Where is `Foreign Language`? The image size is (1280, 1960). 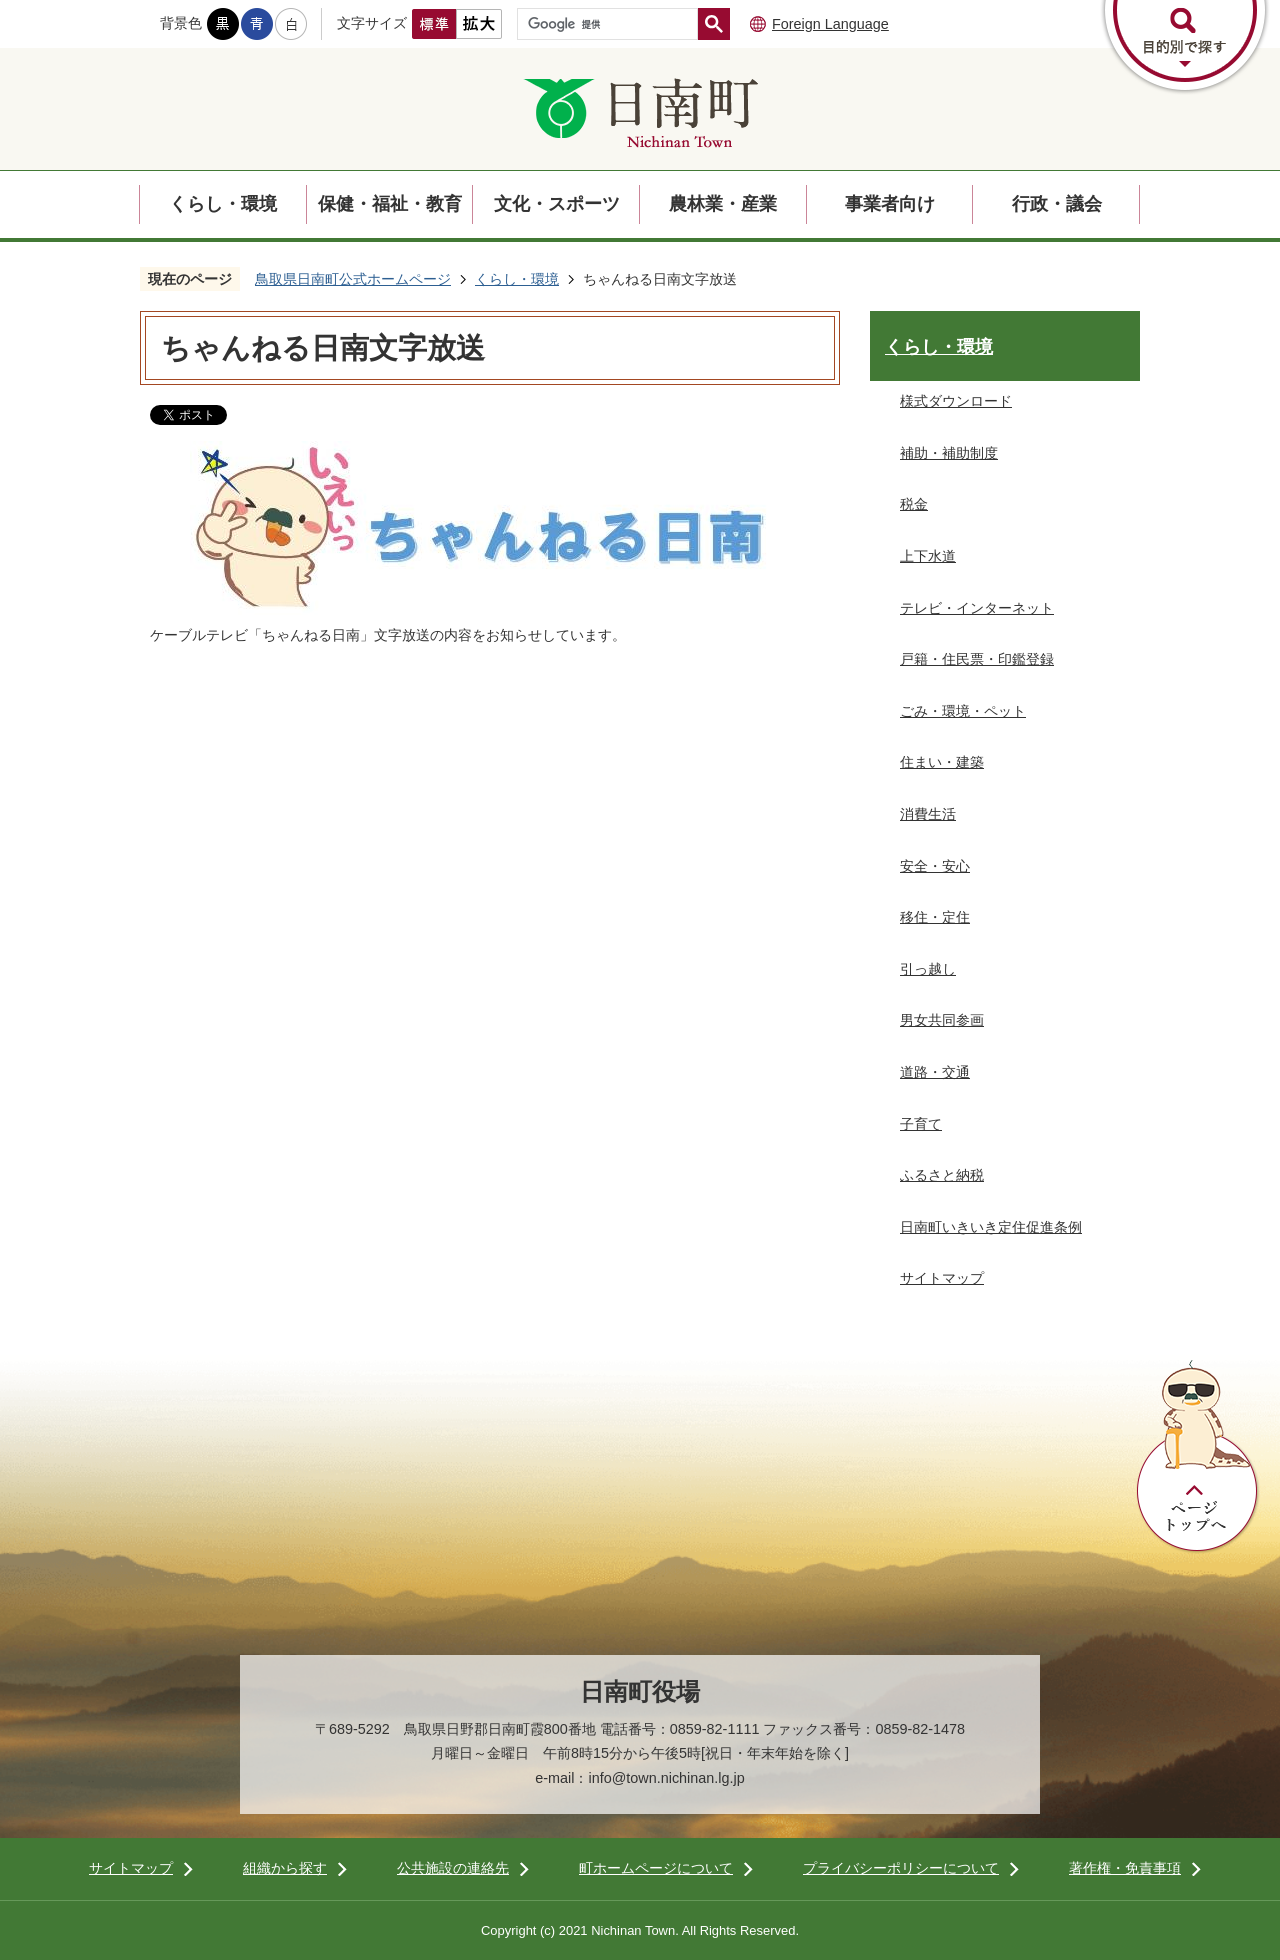
Foreign Language is located at coordinates (830, 24).